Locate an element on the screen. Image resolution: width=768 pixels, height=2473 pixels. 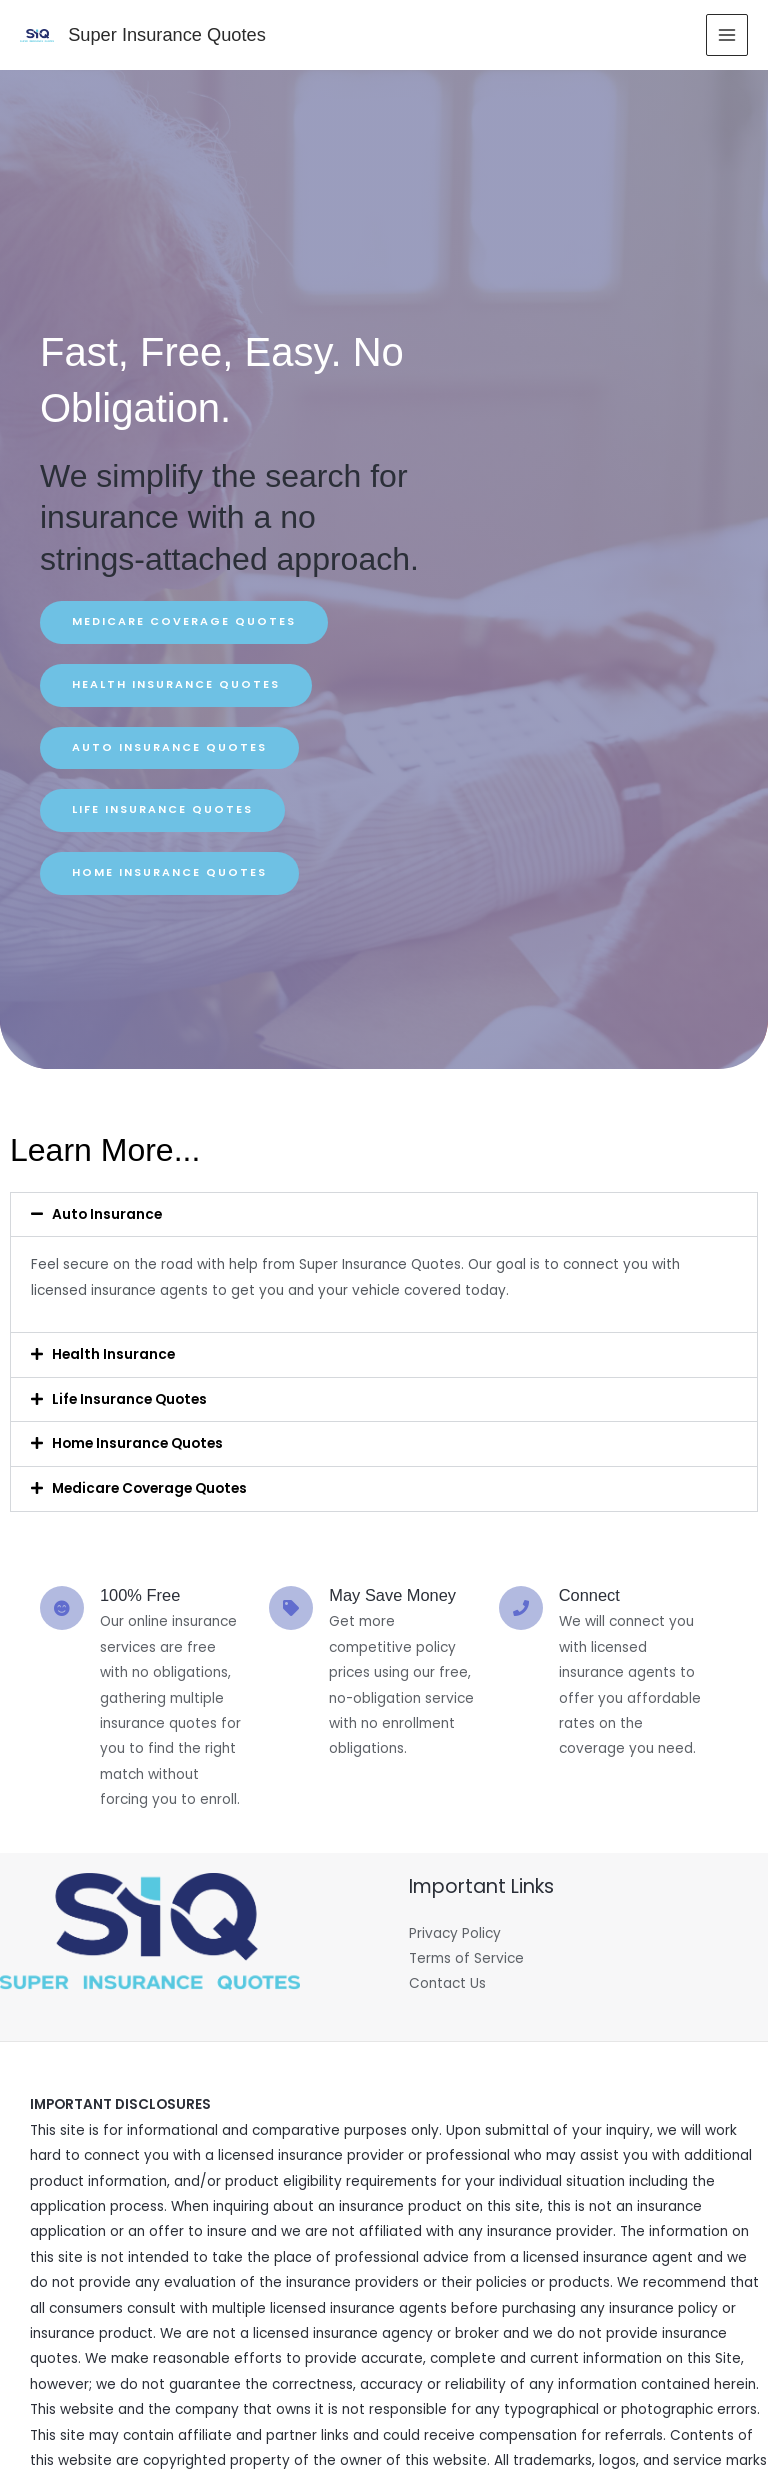
[Main menu toggle] is located at coordinates (727, 35).